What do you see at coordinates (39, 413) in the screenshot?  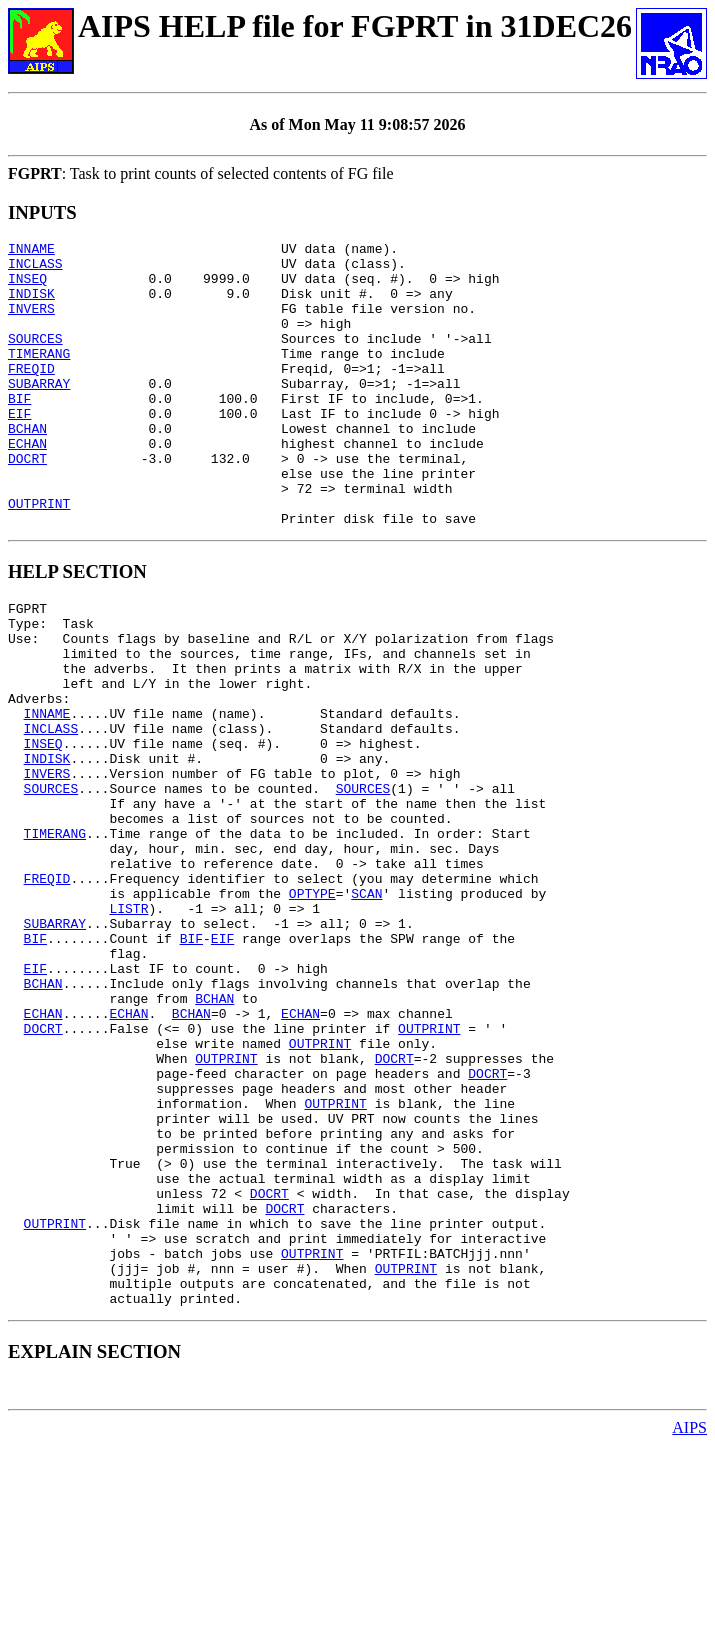 I see `SUBARRAY` at bounding box center [39, 413].